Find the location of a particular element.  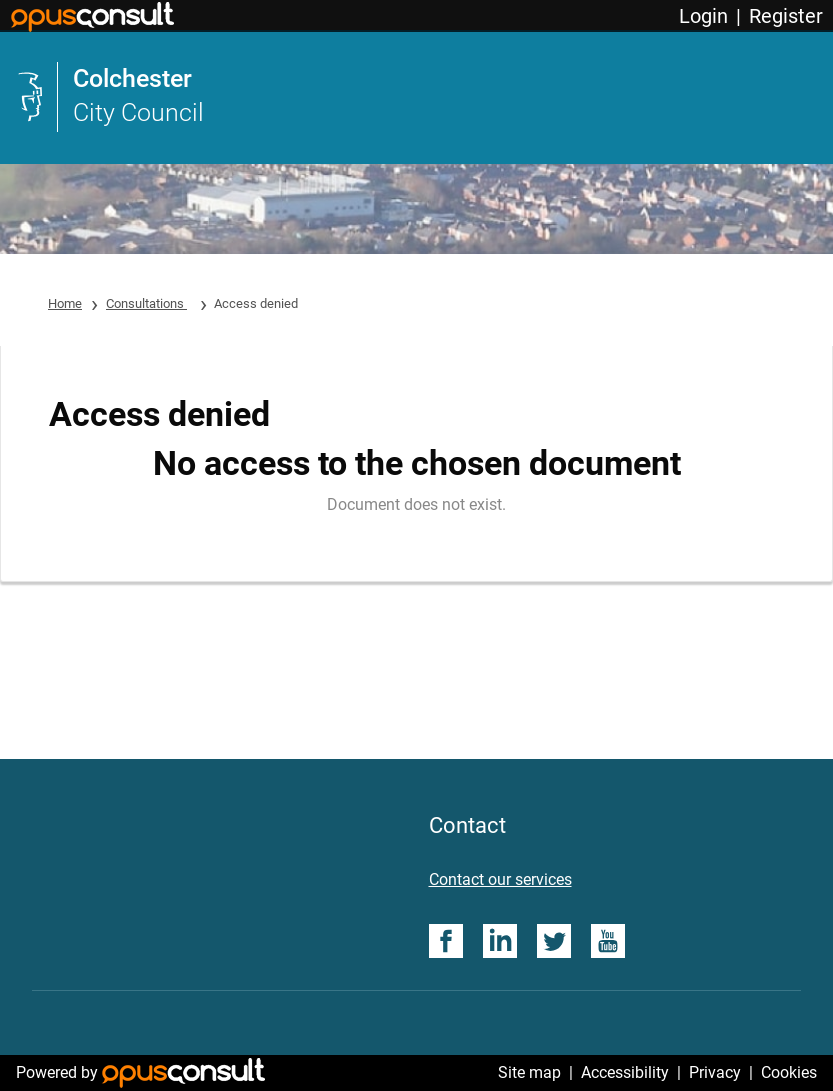

Home is located at coordinates (65, 303).